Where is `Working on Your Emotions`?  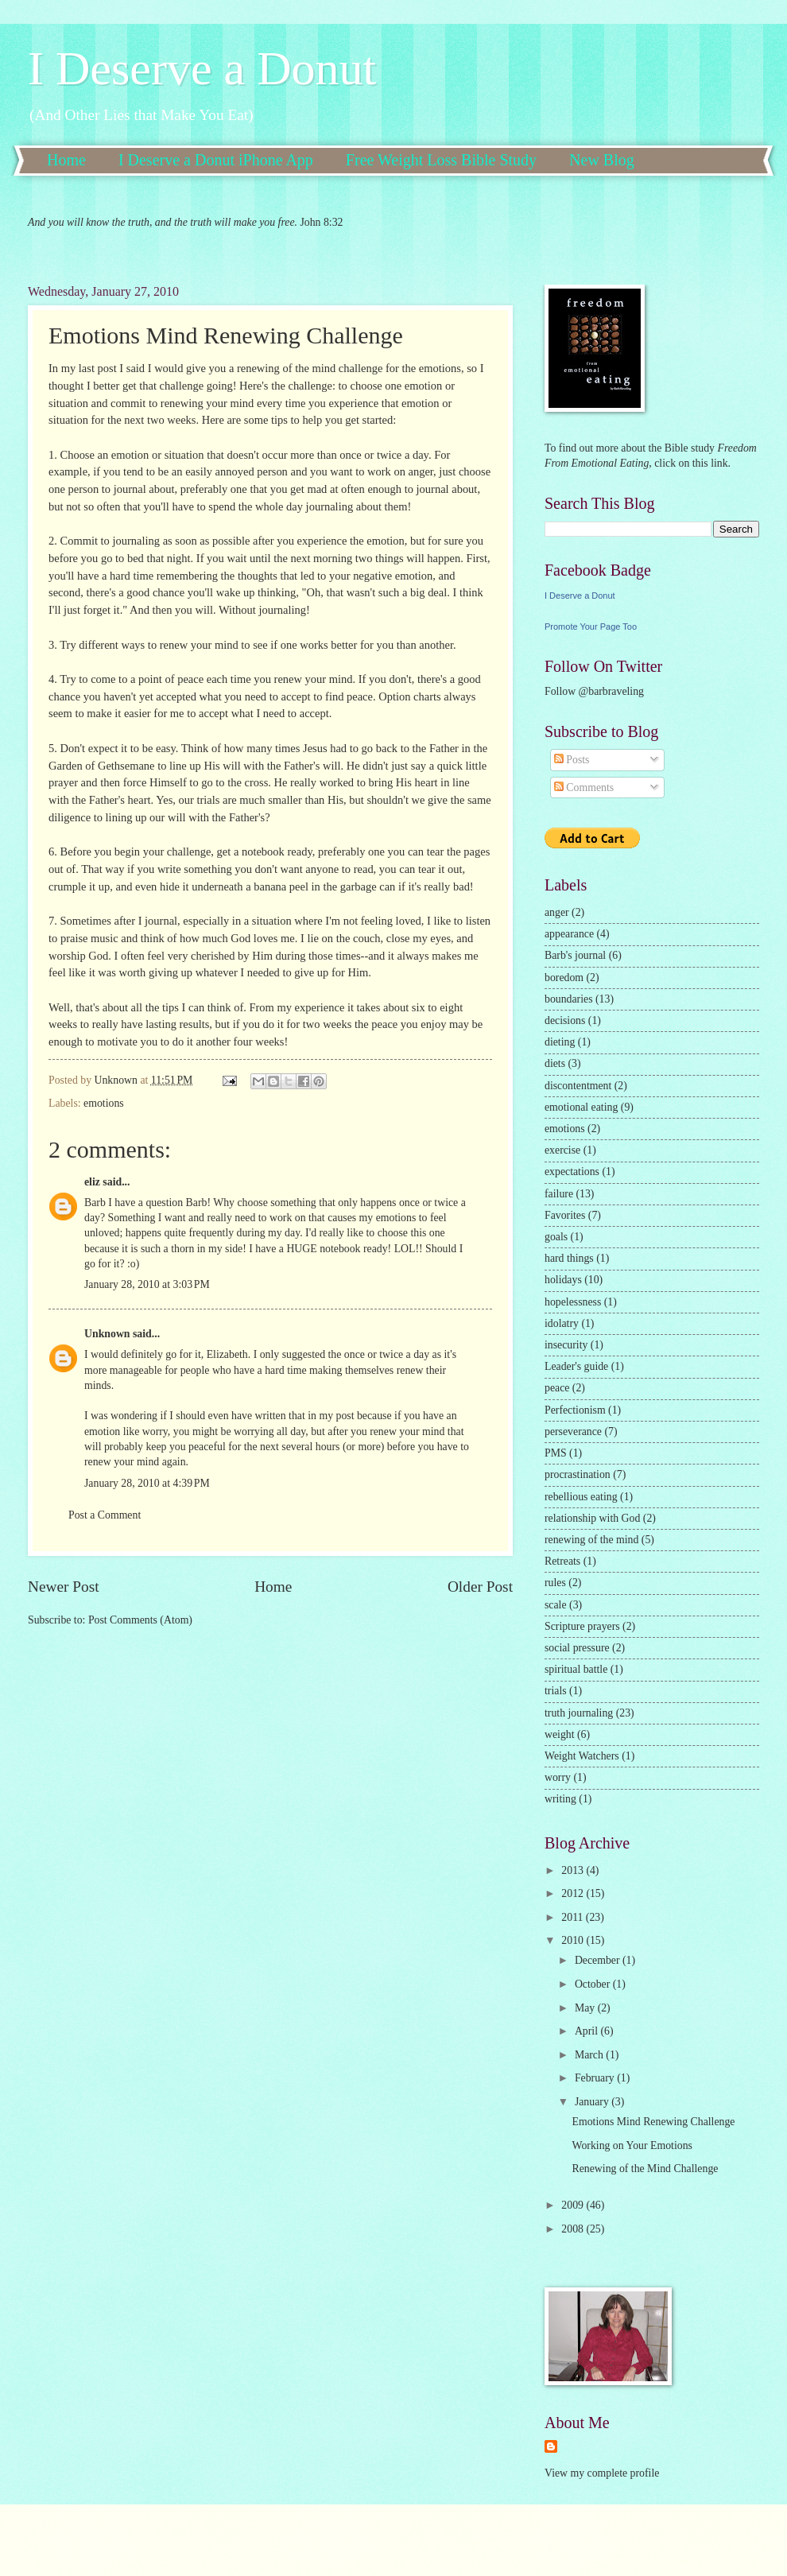
Working on Your Emotions is located at coordinates (632, 2145).